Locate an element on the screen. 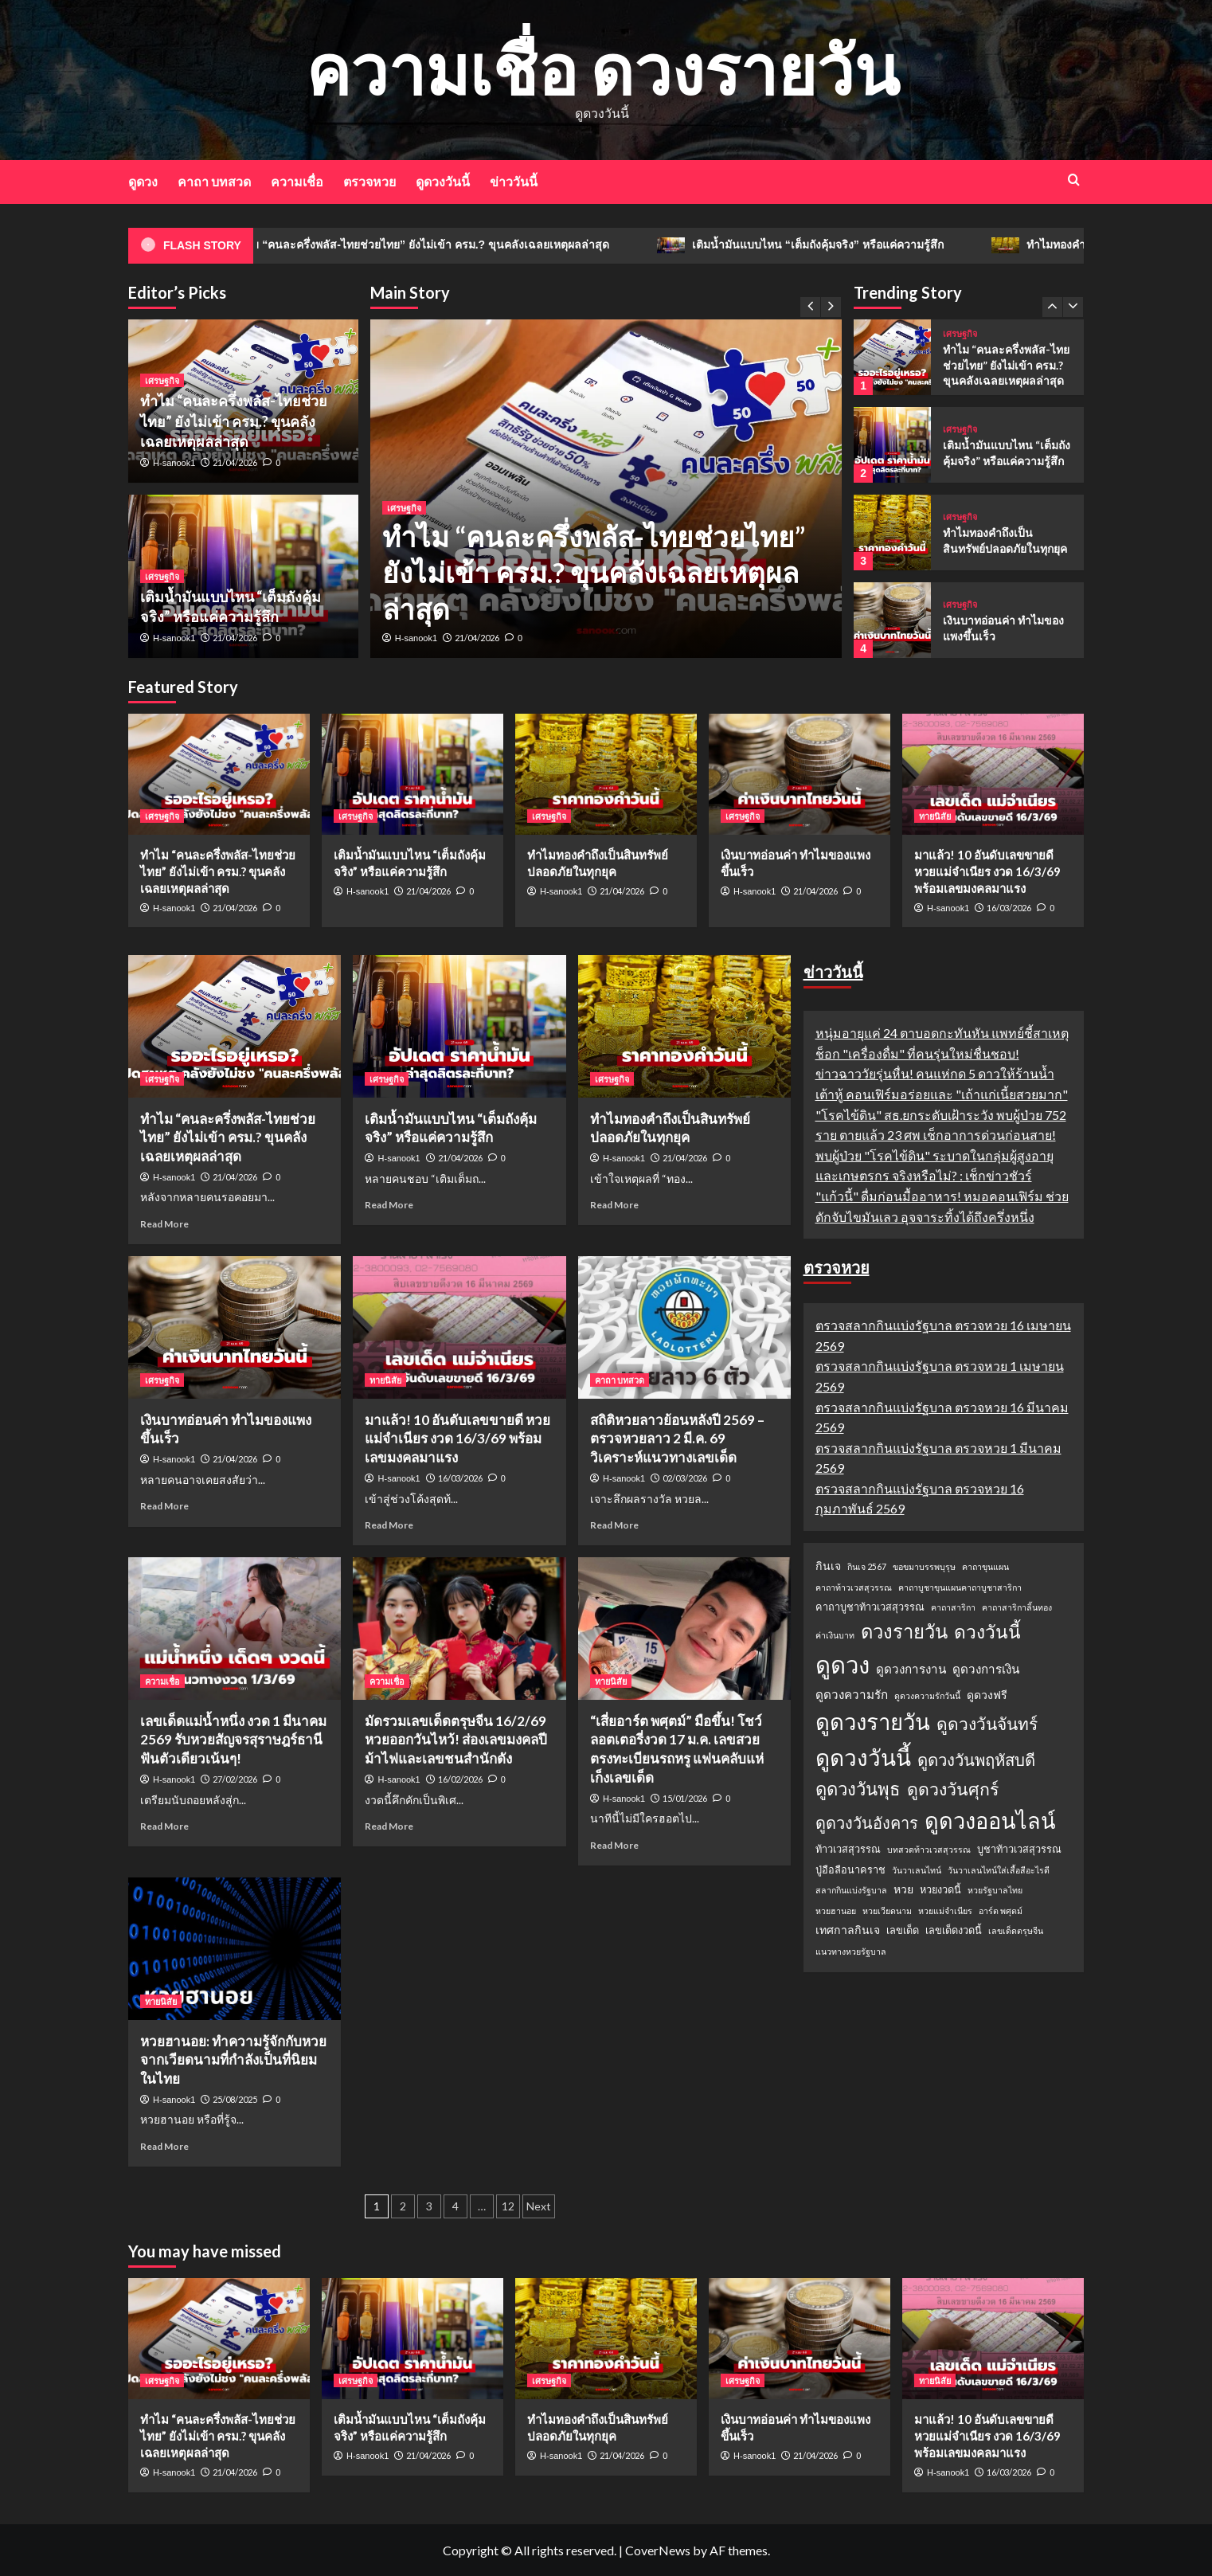 The height and width of the screenshot is (2576, 1212). 02/03/2026 is located at coordinates (685, 1478).